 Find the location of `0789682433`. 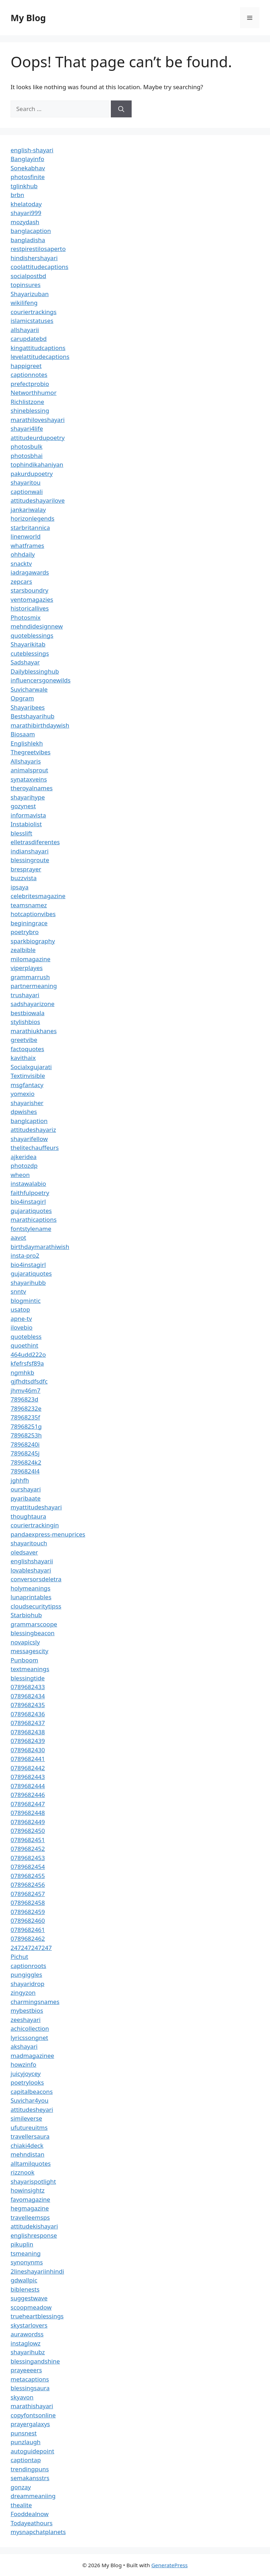

0789682433 is located at coordinates (28, 1687).